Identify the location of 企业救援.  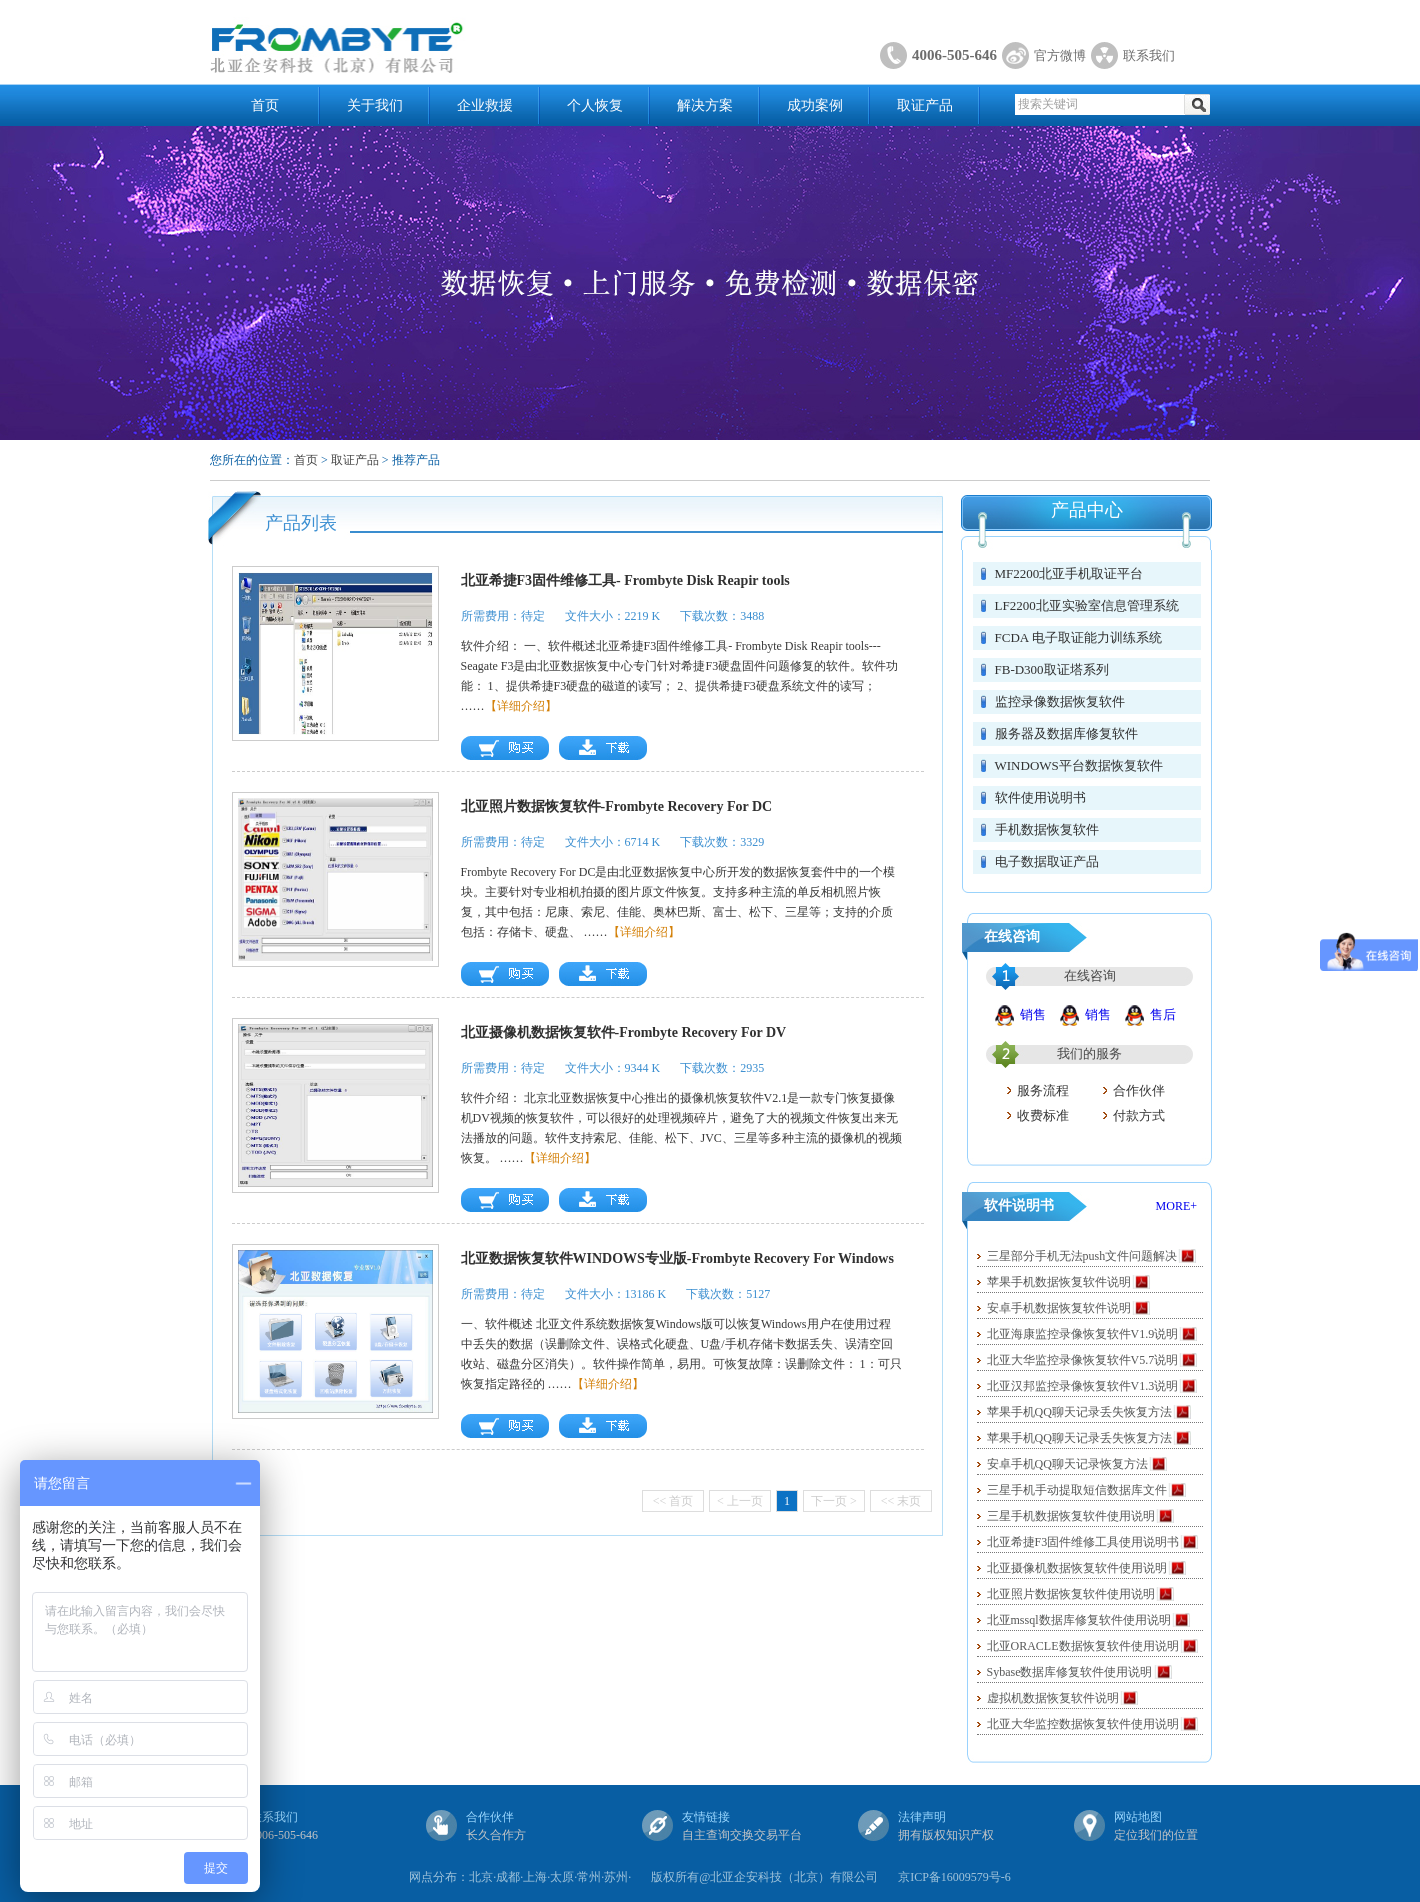
(485, 105).